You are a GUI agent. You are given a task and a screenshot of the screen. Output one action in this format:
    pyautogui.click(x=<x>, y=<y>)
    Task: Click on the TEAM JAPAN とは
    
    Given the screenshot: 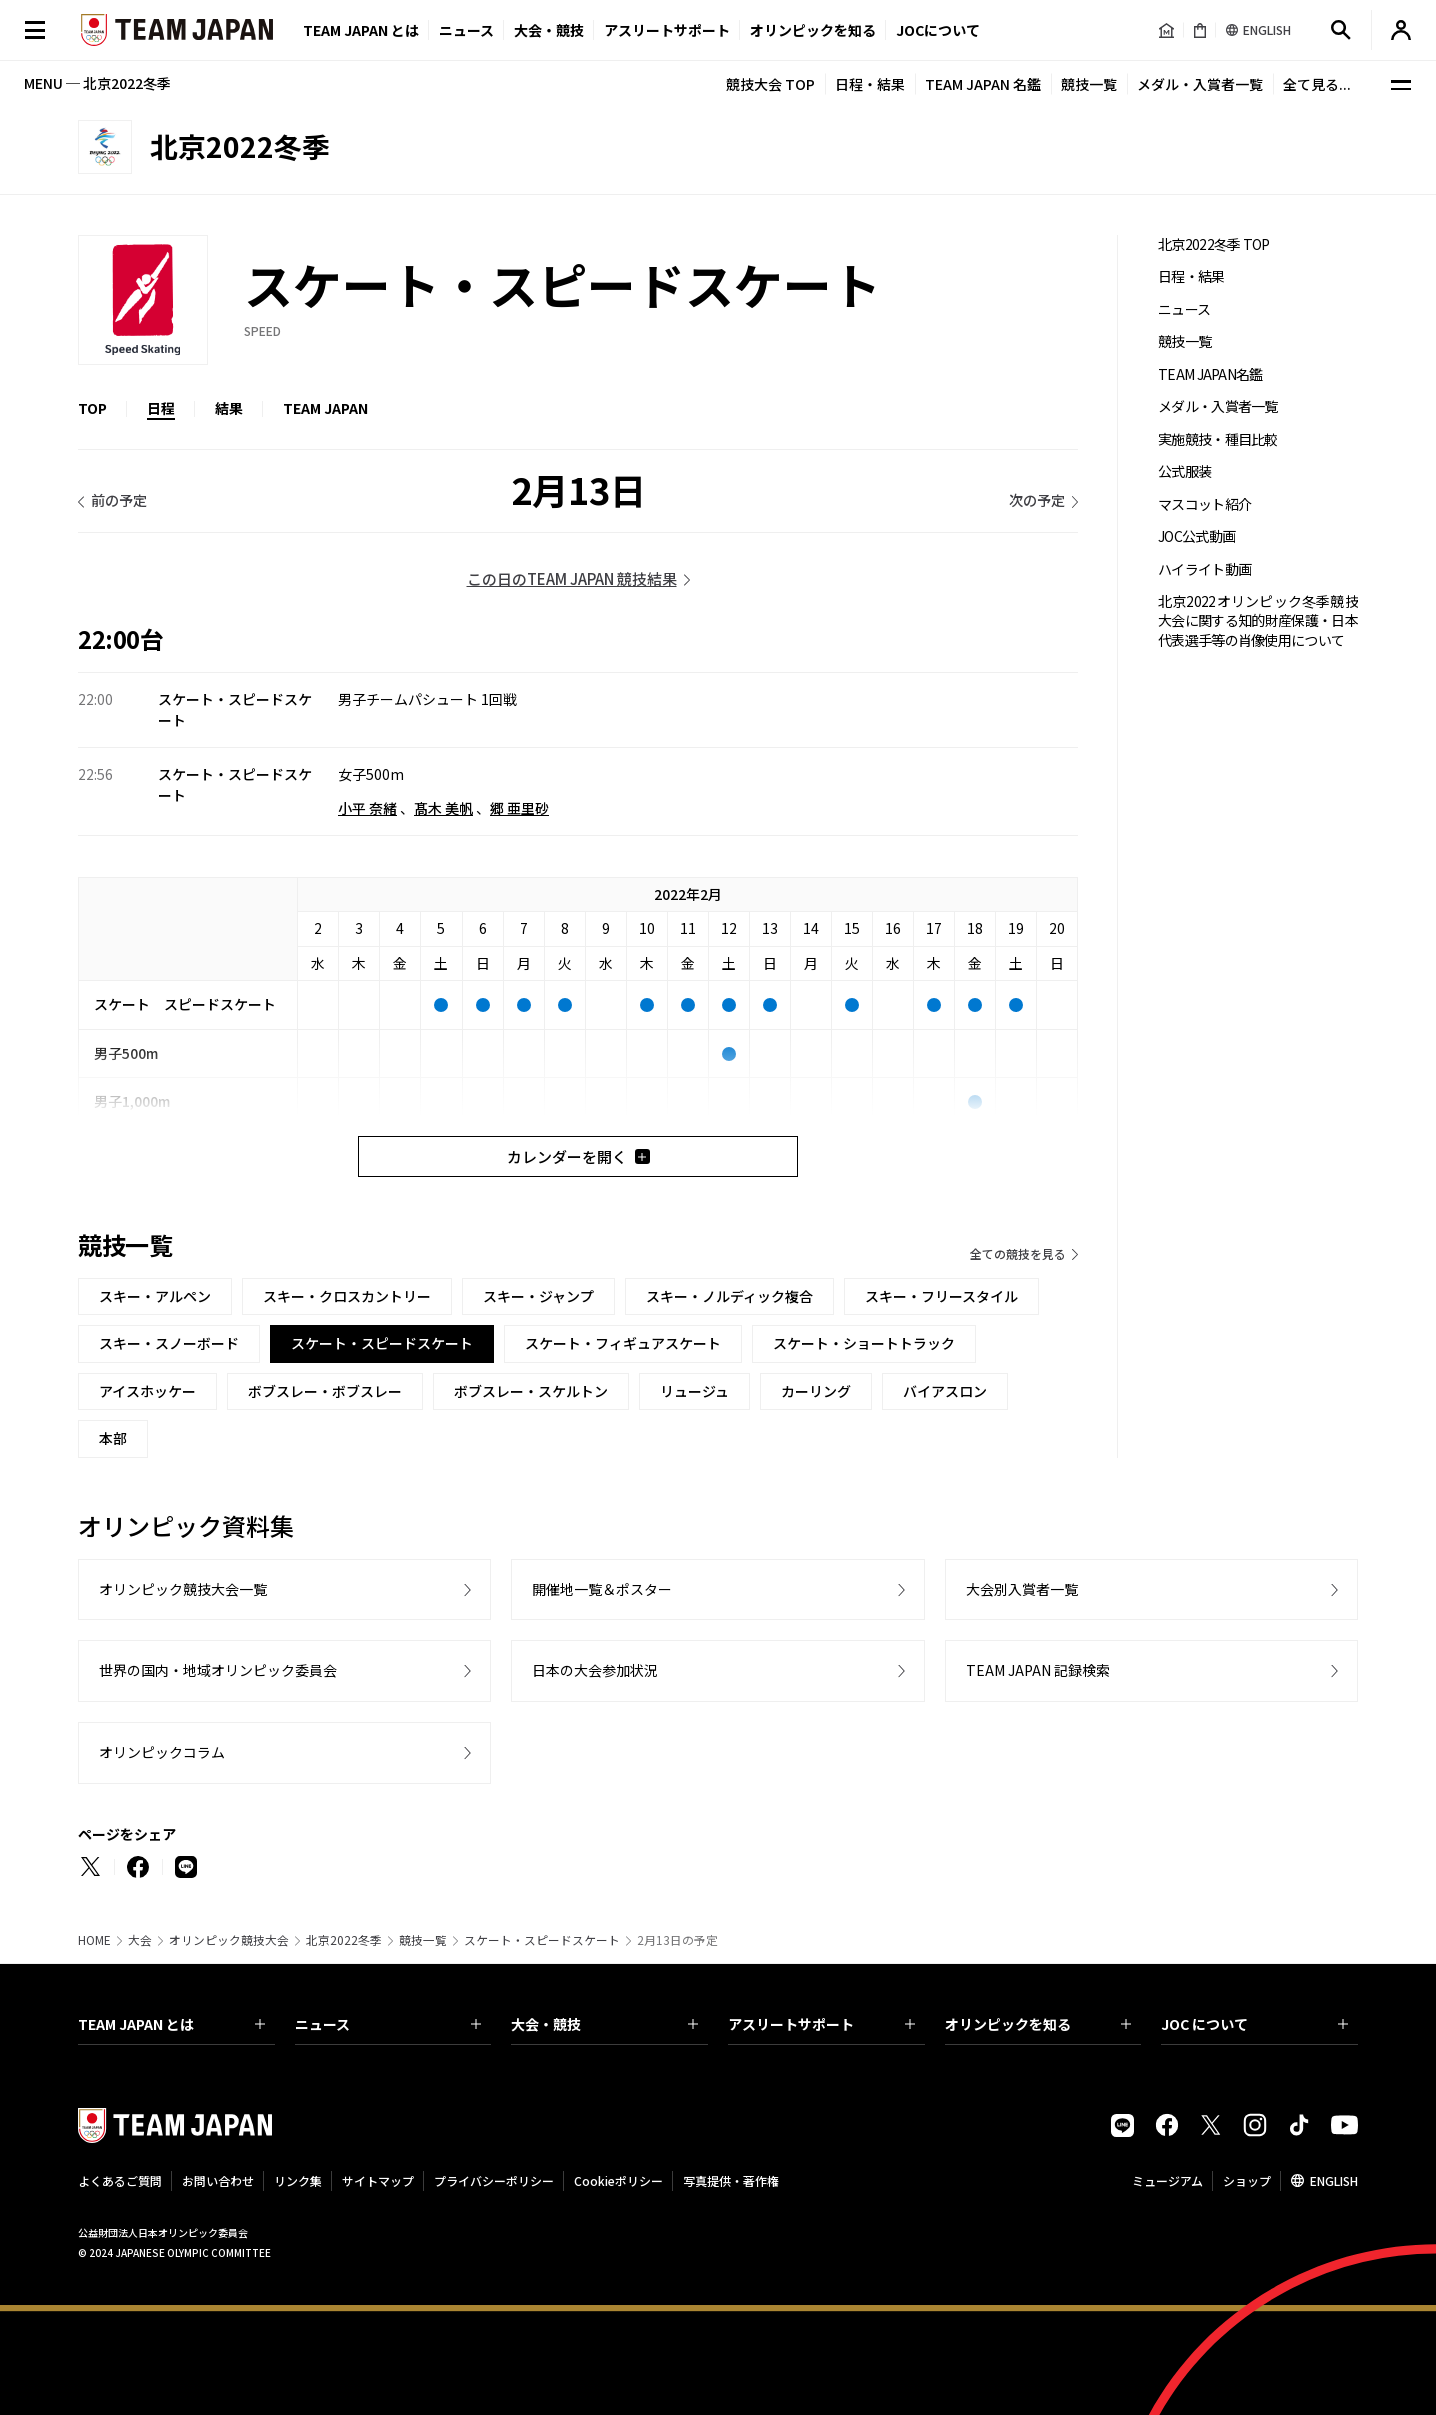 What is the action you would take?
    pyautogui.click(x=171, y=2024)
    